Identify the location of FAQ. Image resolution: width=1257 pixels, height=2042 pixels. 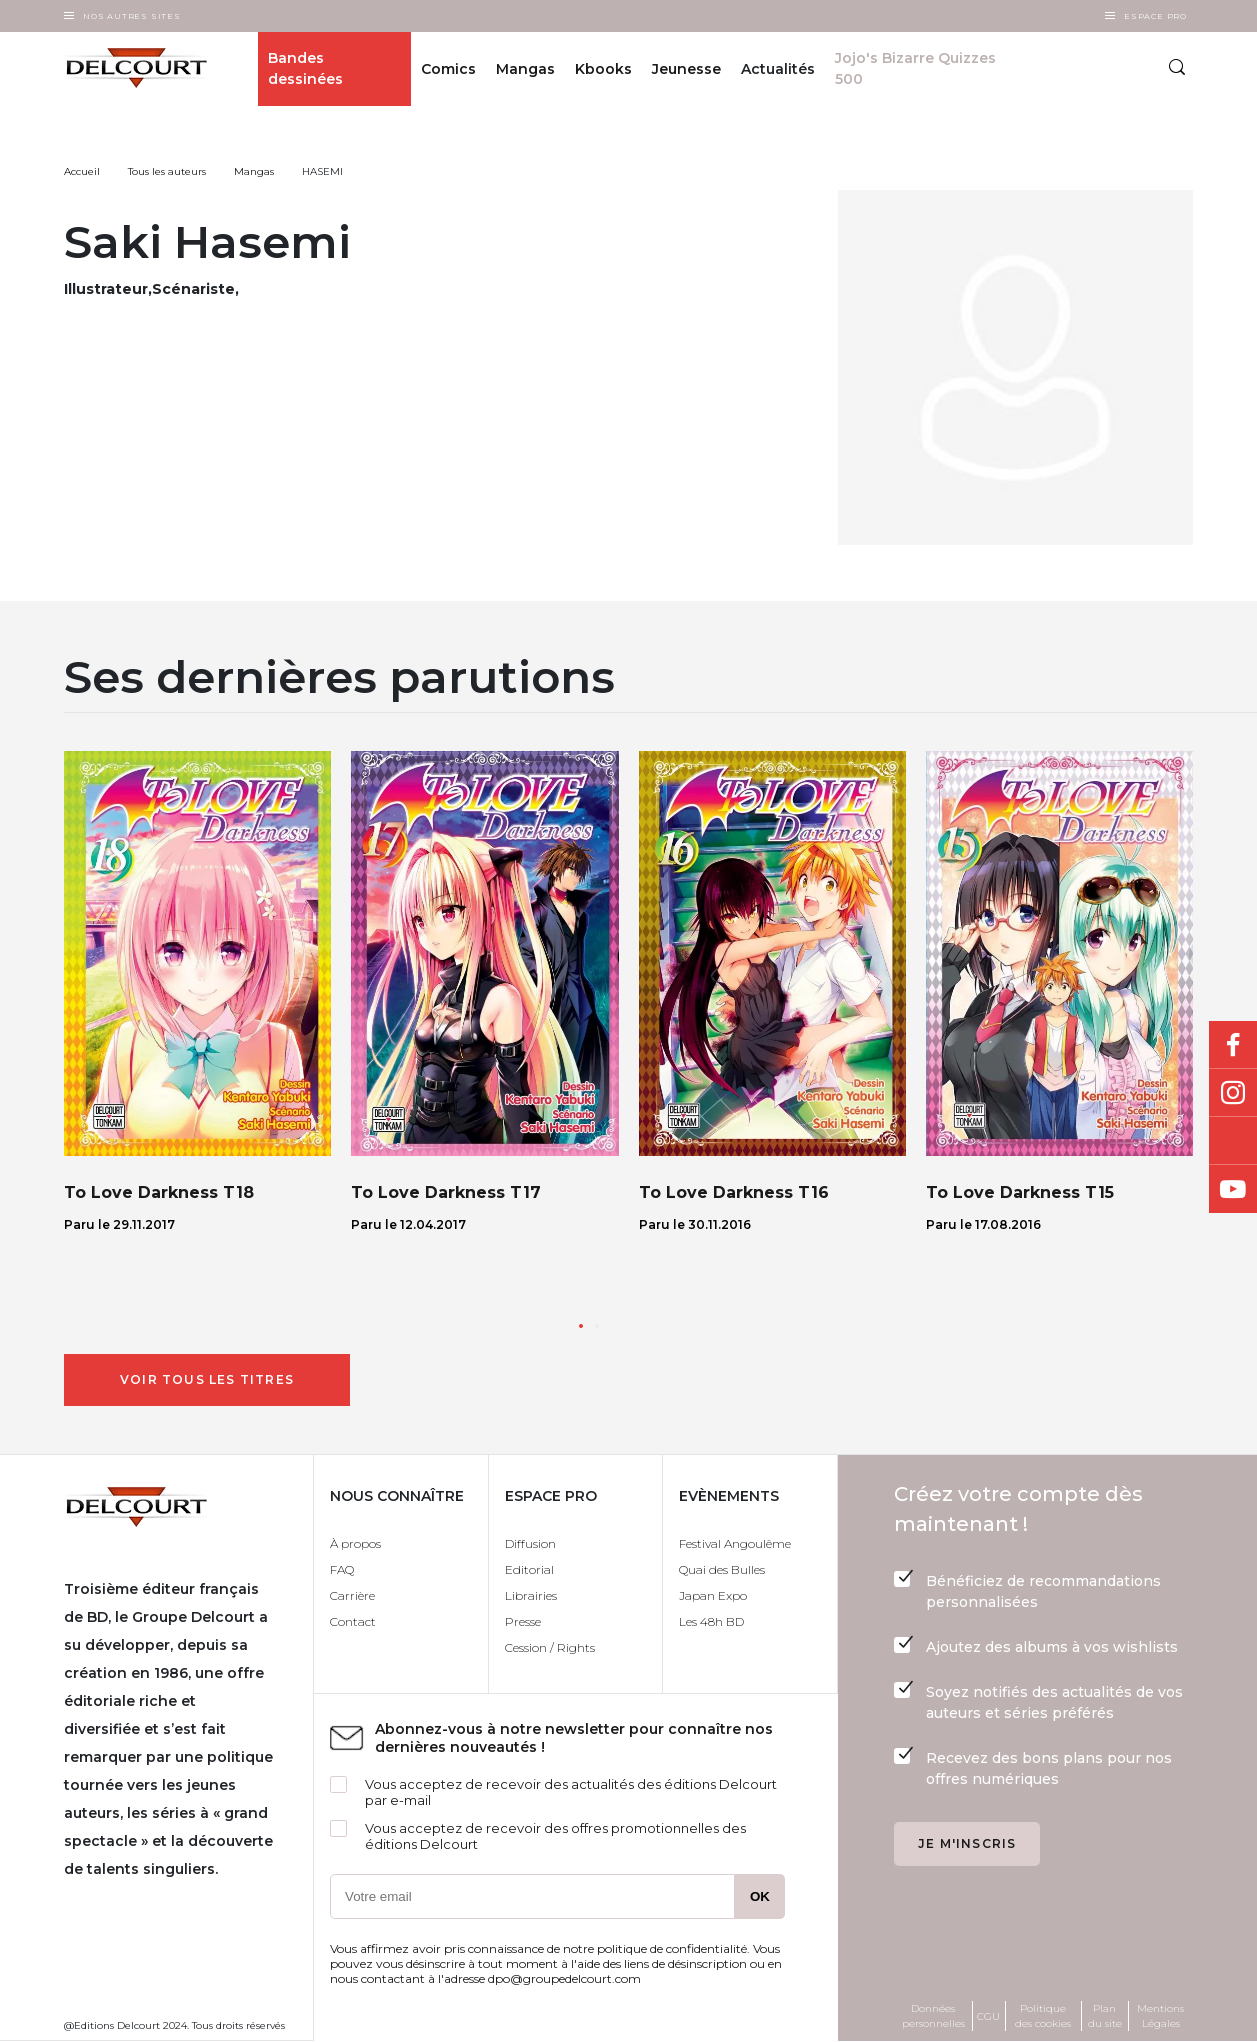
(342, 1569).